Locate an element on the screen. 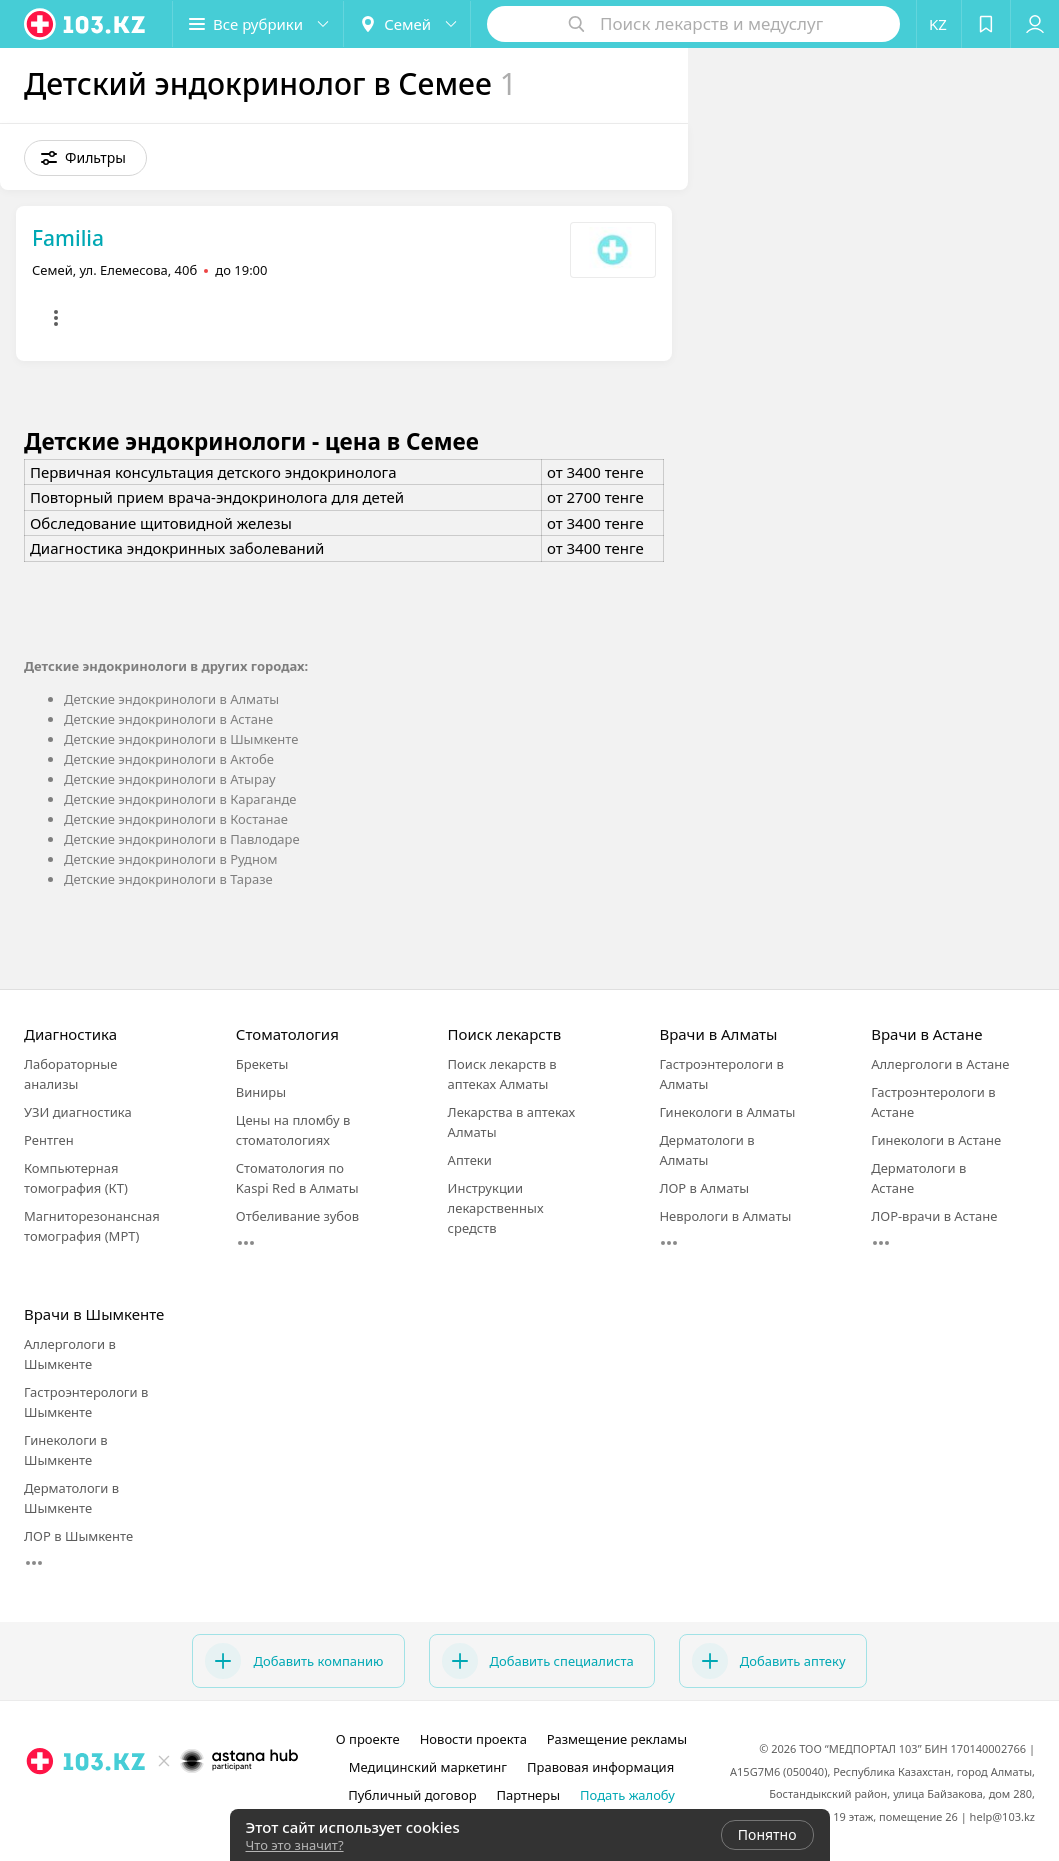 This screenshot has width=1059, height=1861. [instagram] is located at coordinates (135, 1805).